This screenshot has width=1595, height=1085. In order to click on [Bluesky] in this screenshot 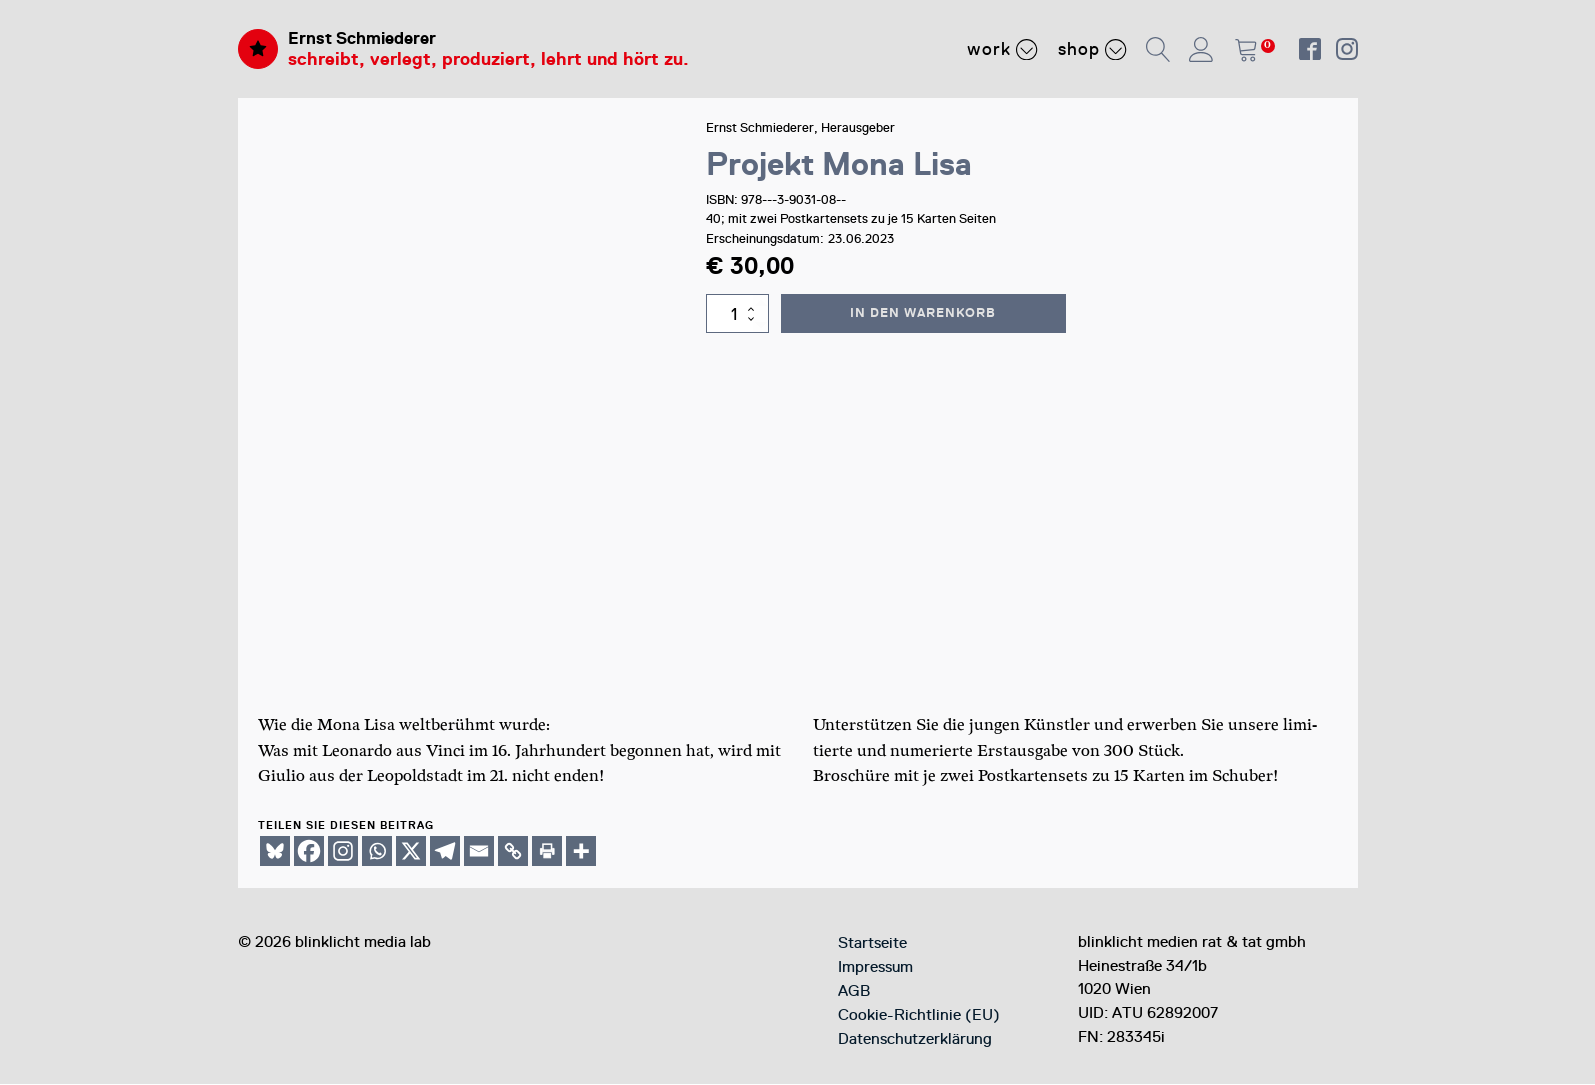, I will do `click(275, 852)`.